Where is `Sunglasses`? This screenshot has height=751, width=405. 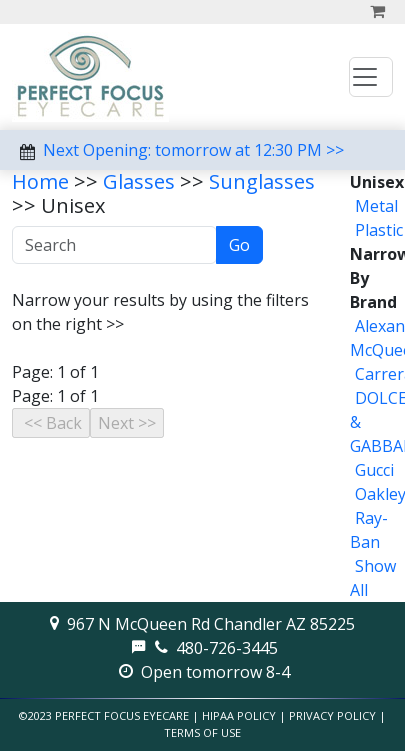
Sunglasses is located at coordinates (262, 181).